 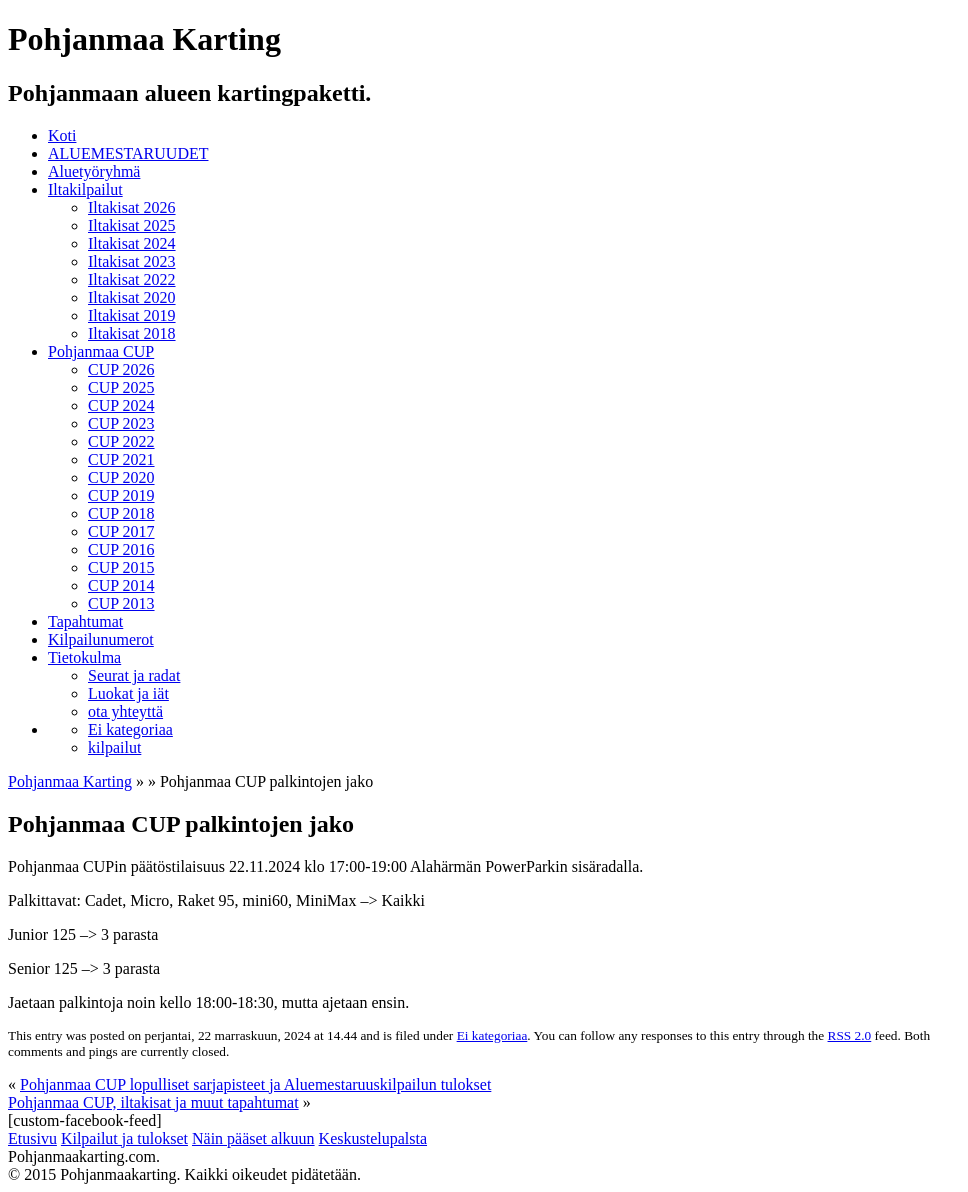 What do you see at coordinates (121, 513) in the screenshot?
I see `CUP 2018` at bounding box center [121, 513].